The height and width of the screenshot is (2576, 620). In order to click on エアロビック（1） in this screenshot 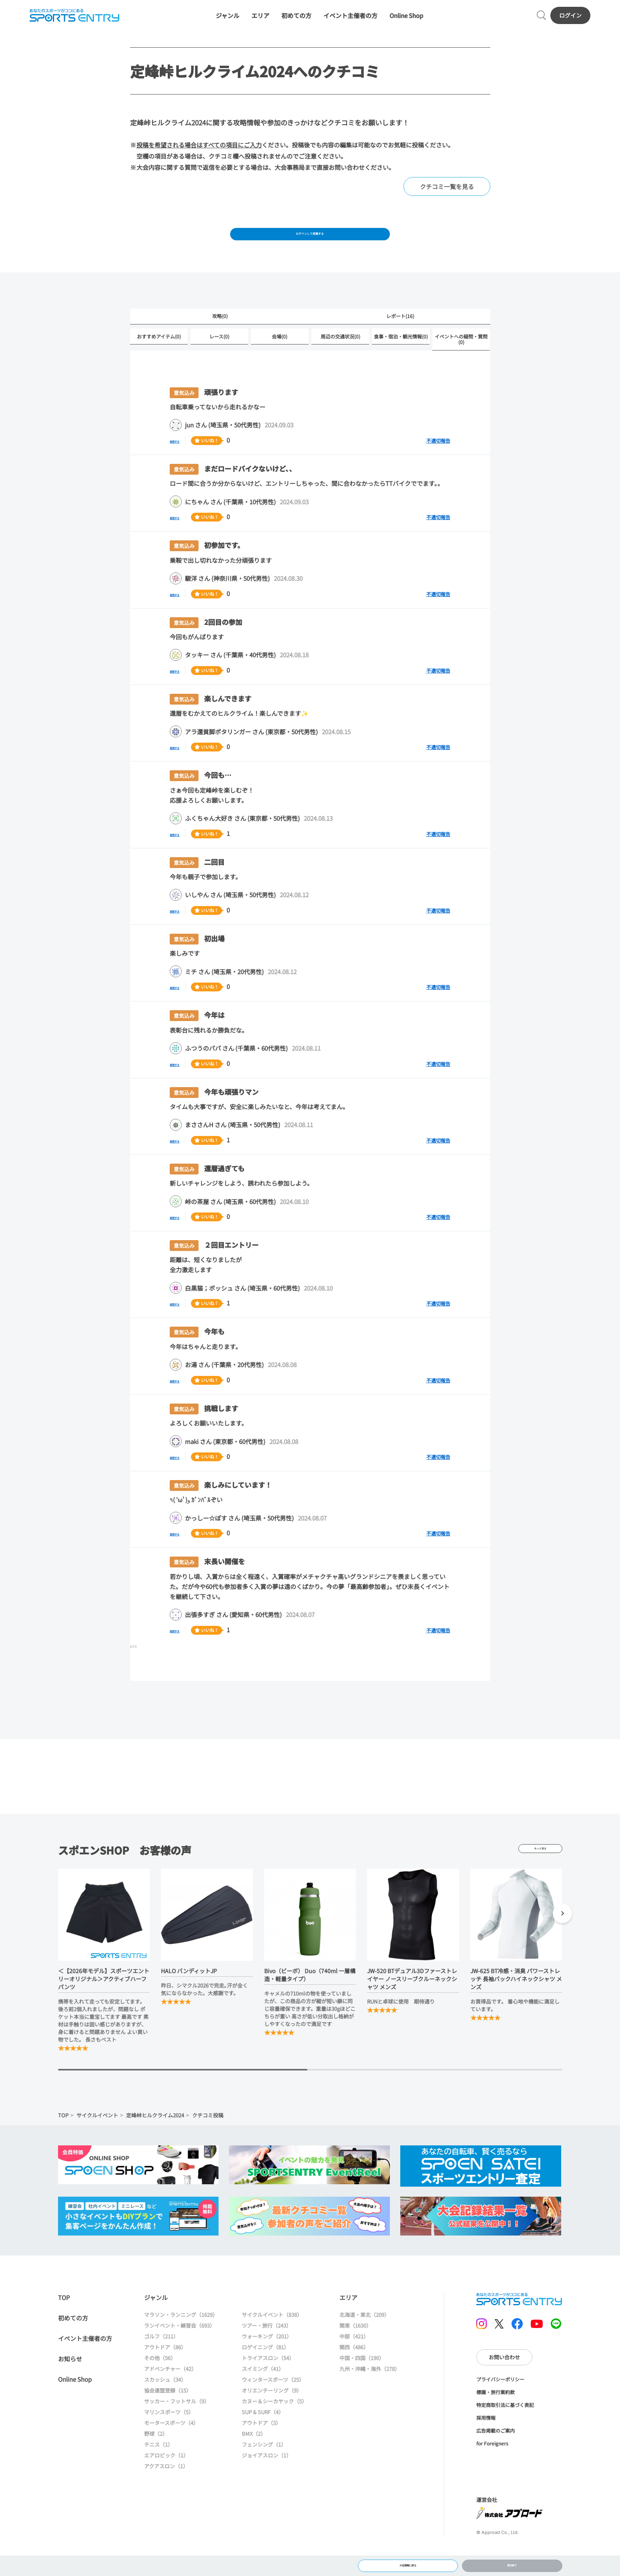, I will do `click(166, 2479)`.